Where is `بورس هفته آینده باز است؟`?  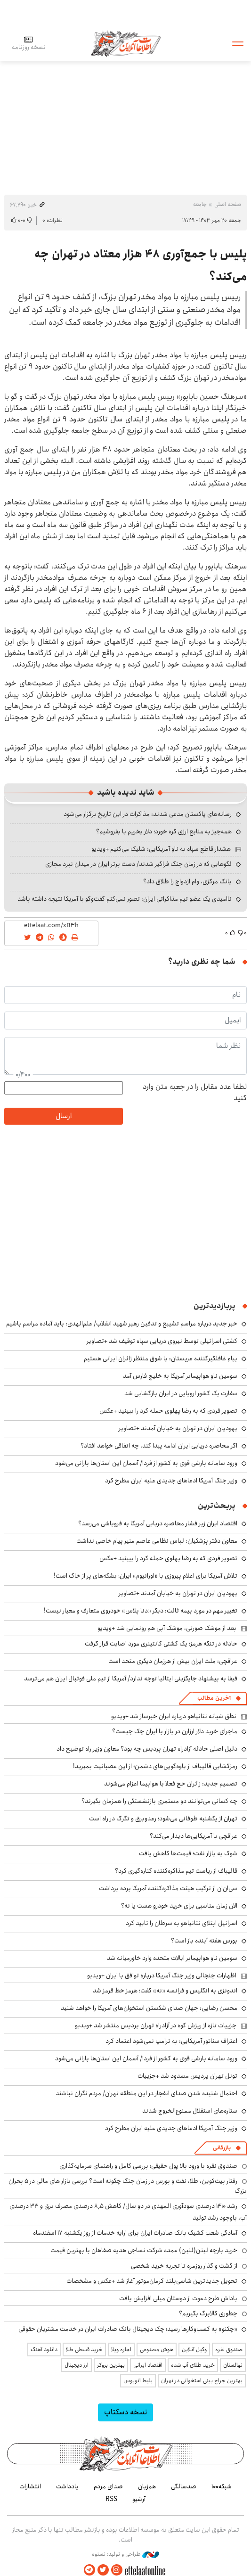
بورس هفته آینده باز است؟ is located at coordinates (204, 1940).